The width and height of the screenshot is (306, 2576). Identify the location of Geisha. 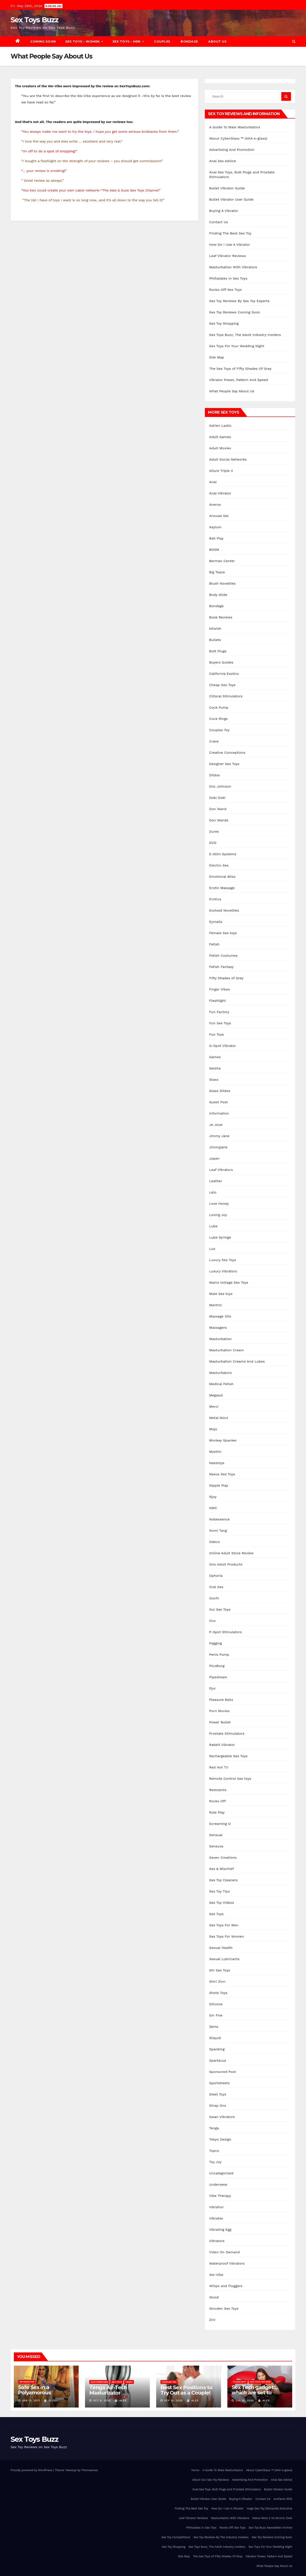
(215, 1068).